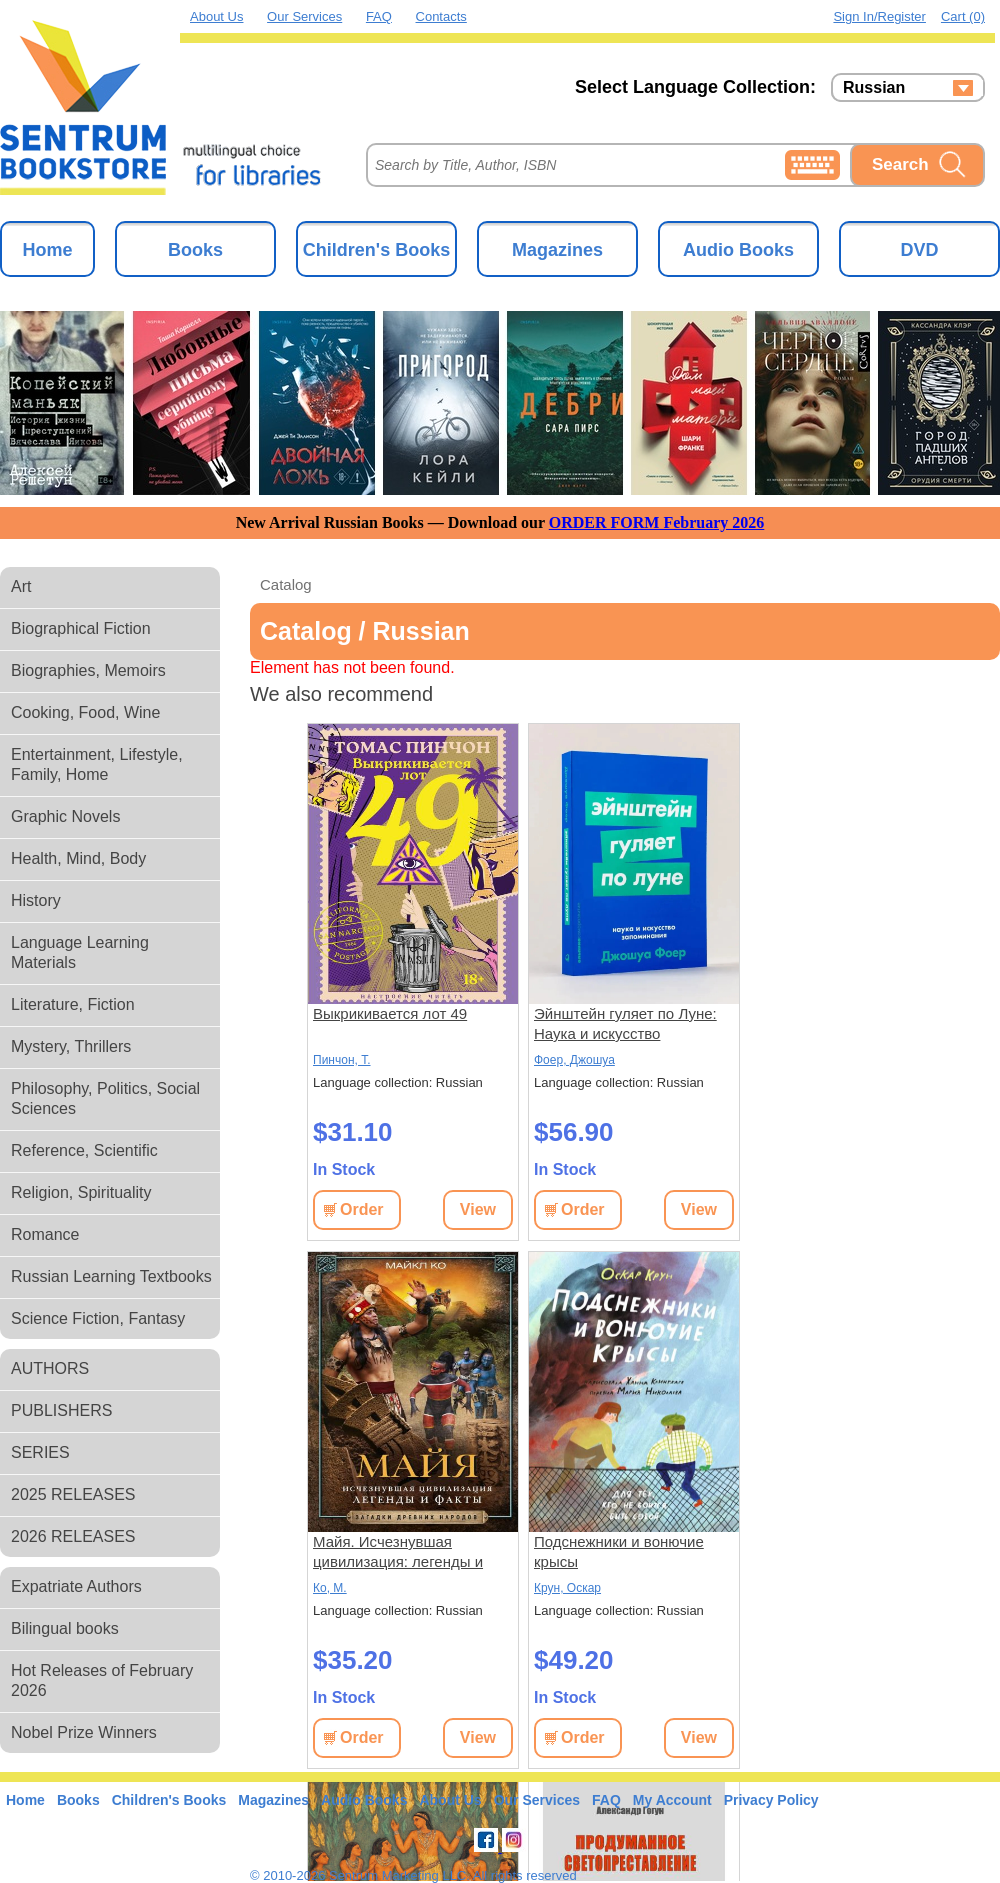  What do you see at coordinates (441, 16) in the screenshot?
I see `Contacts` at bounding box center [441, 16].